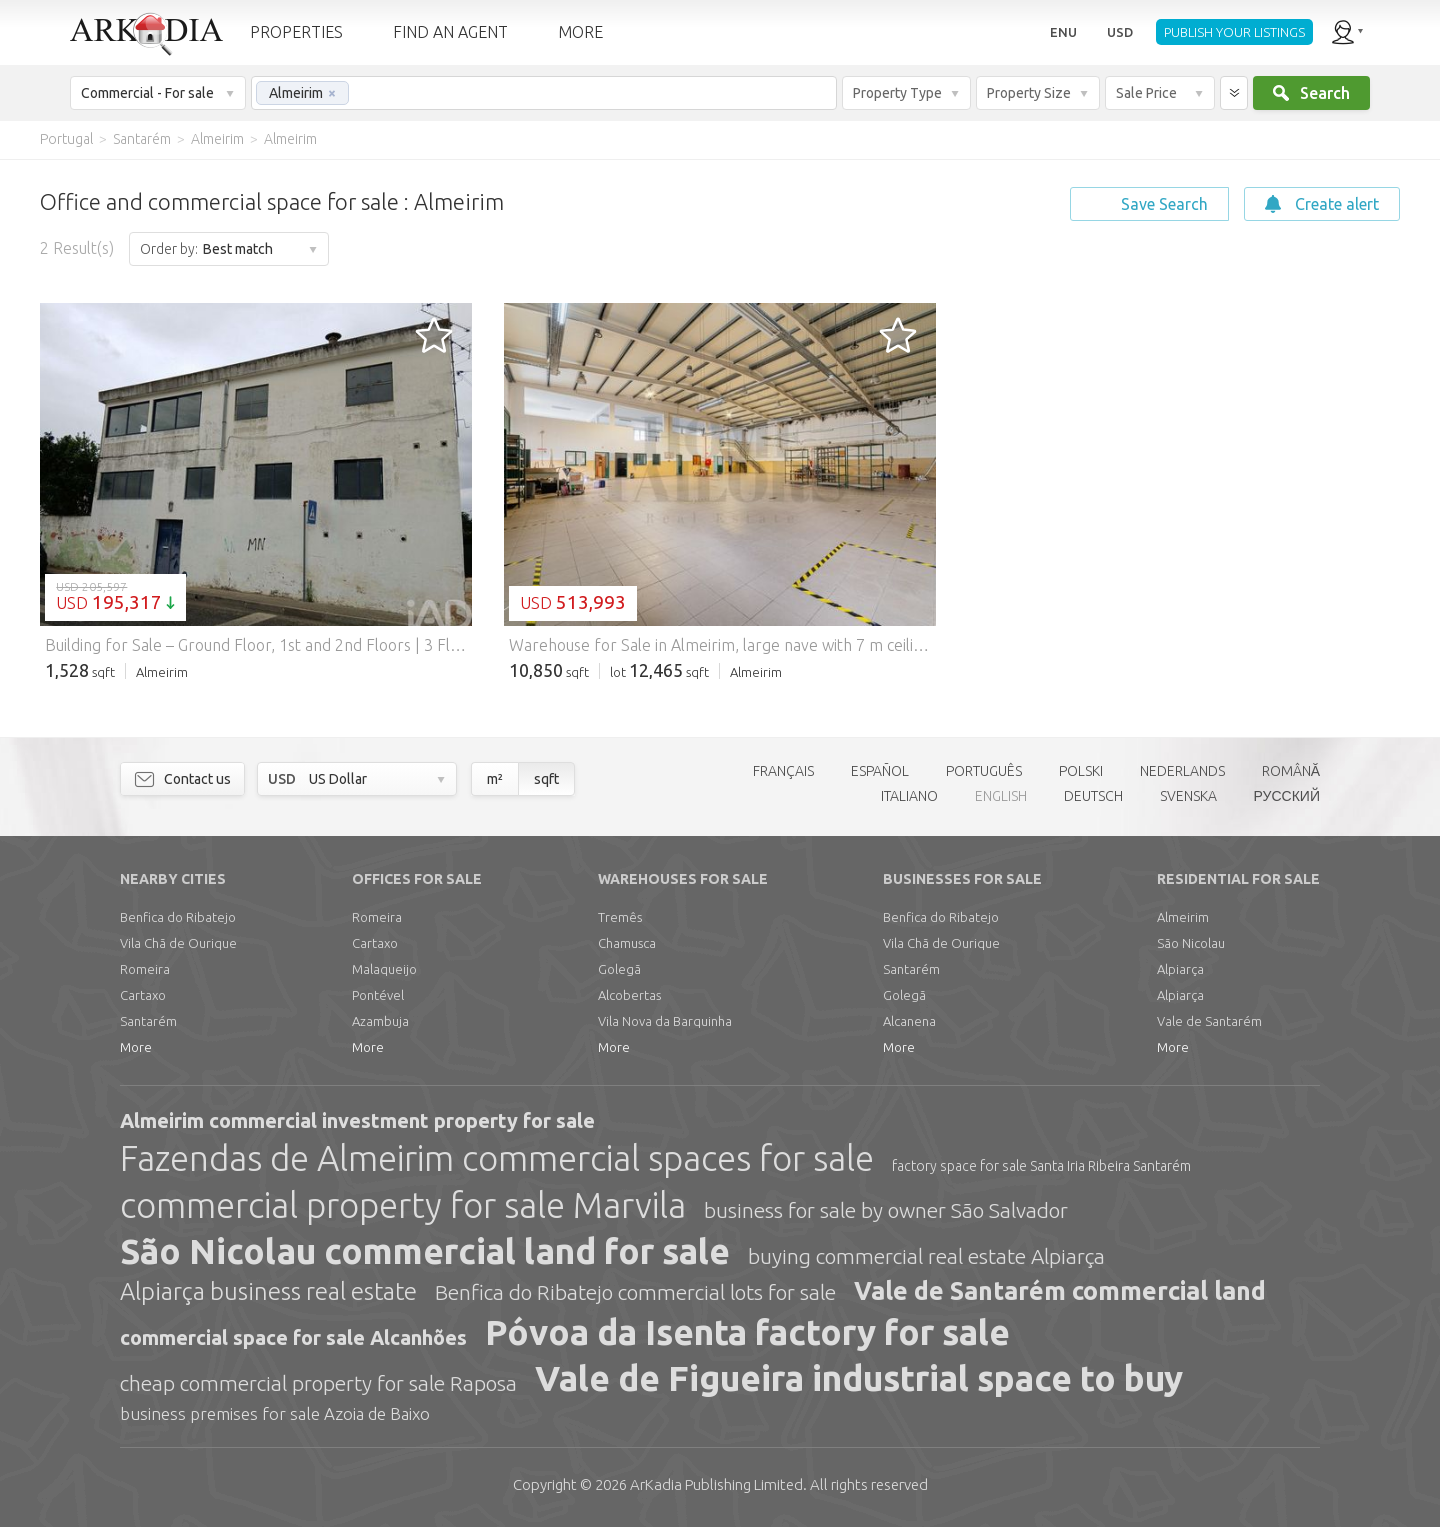  Describe the element at coordinates (380, 1021) in the screenshot. I see `Azambuja` at that location.